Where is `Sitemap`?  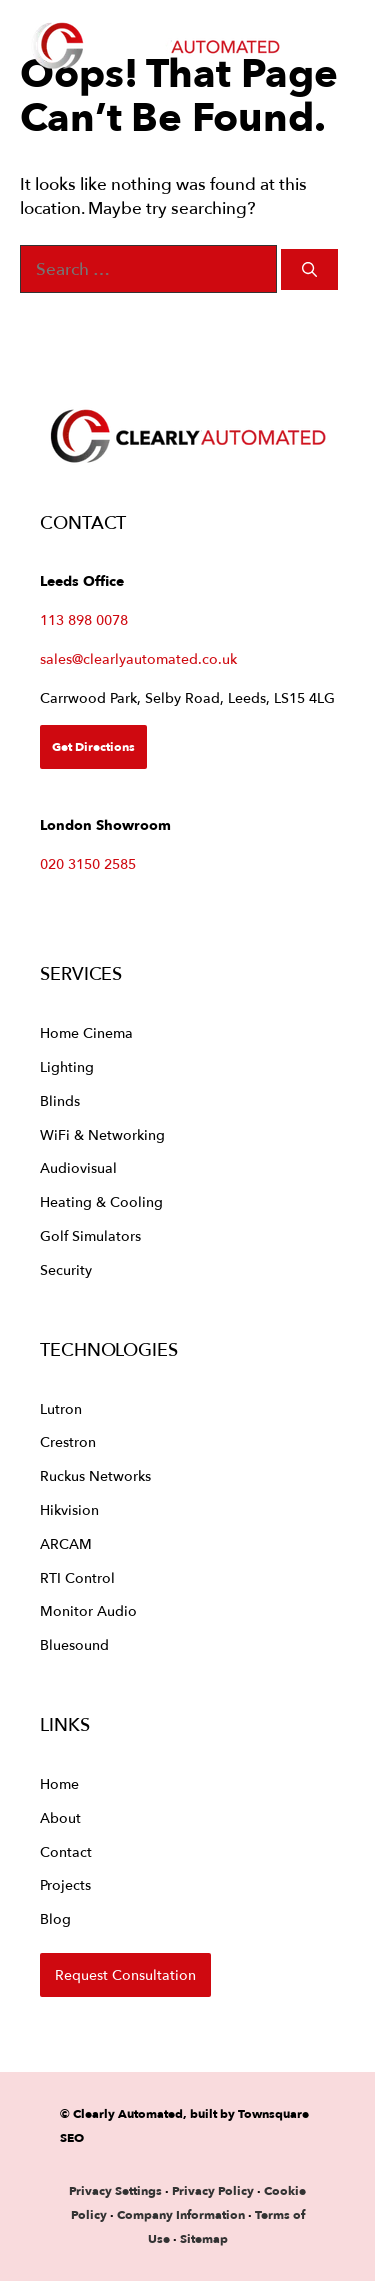 Sitemap is located at coordinates (204, 2238).